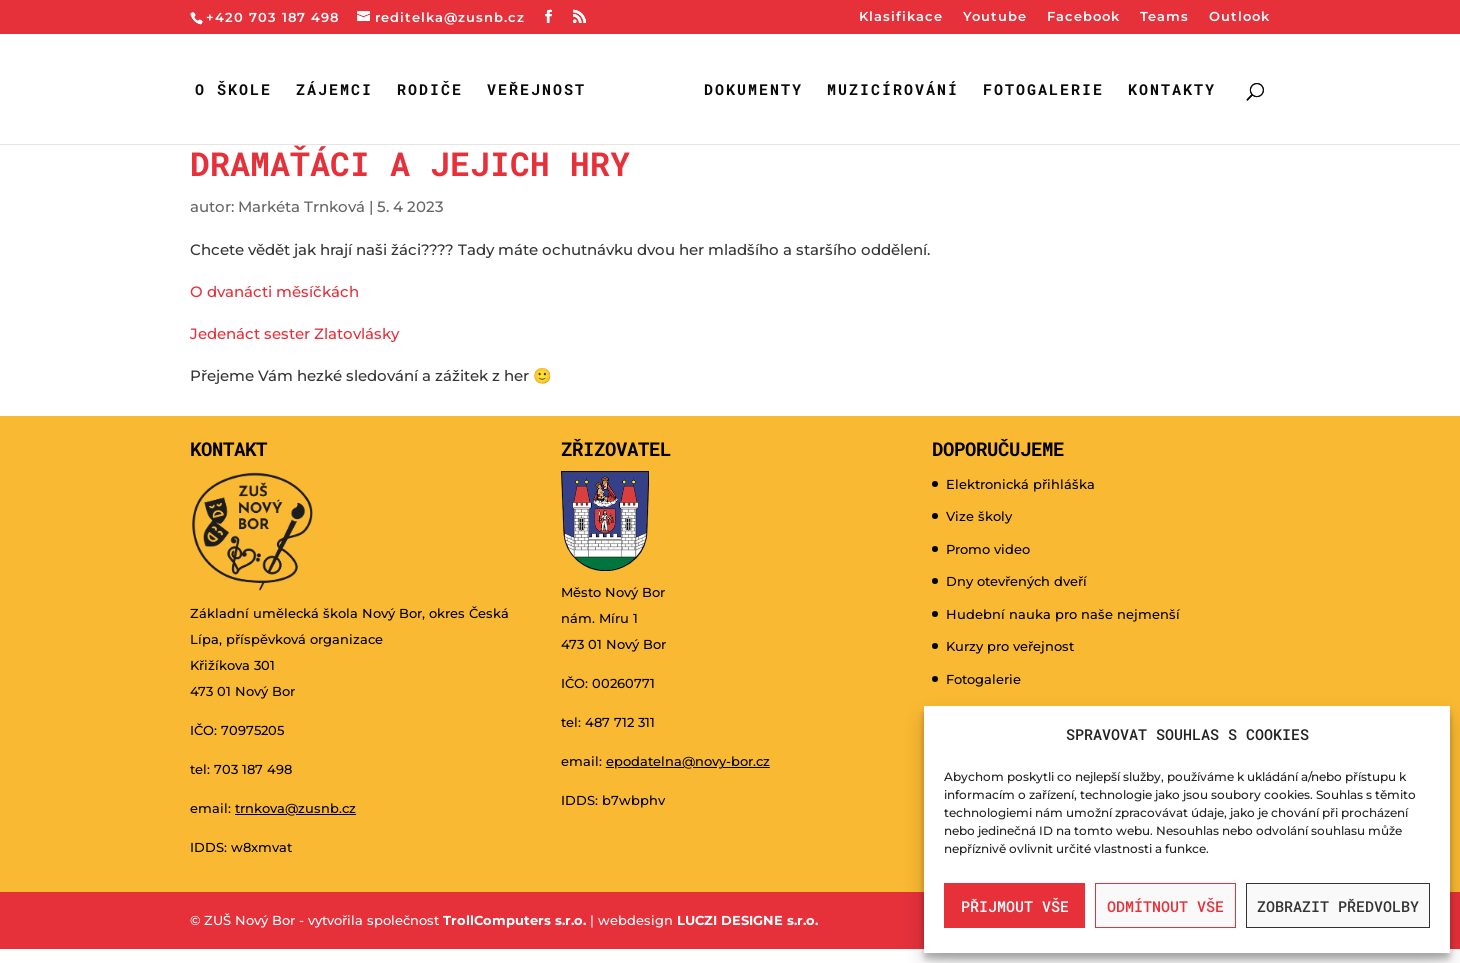 This screenshot has width=1460, height=963. I want to click on Markéta Trnková, so click(301, 206).